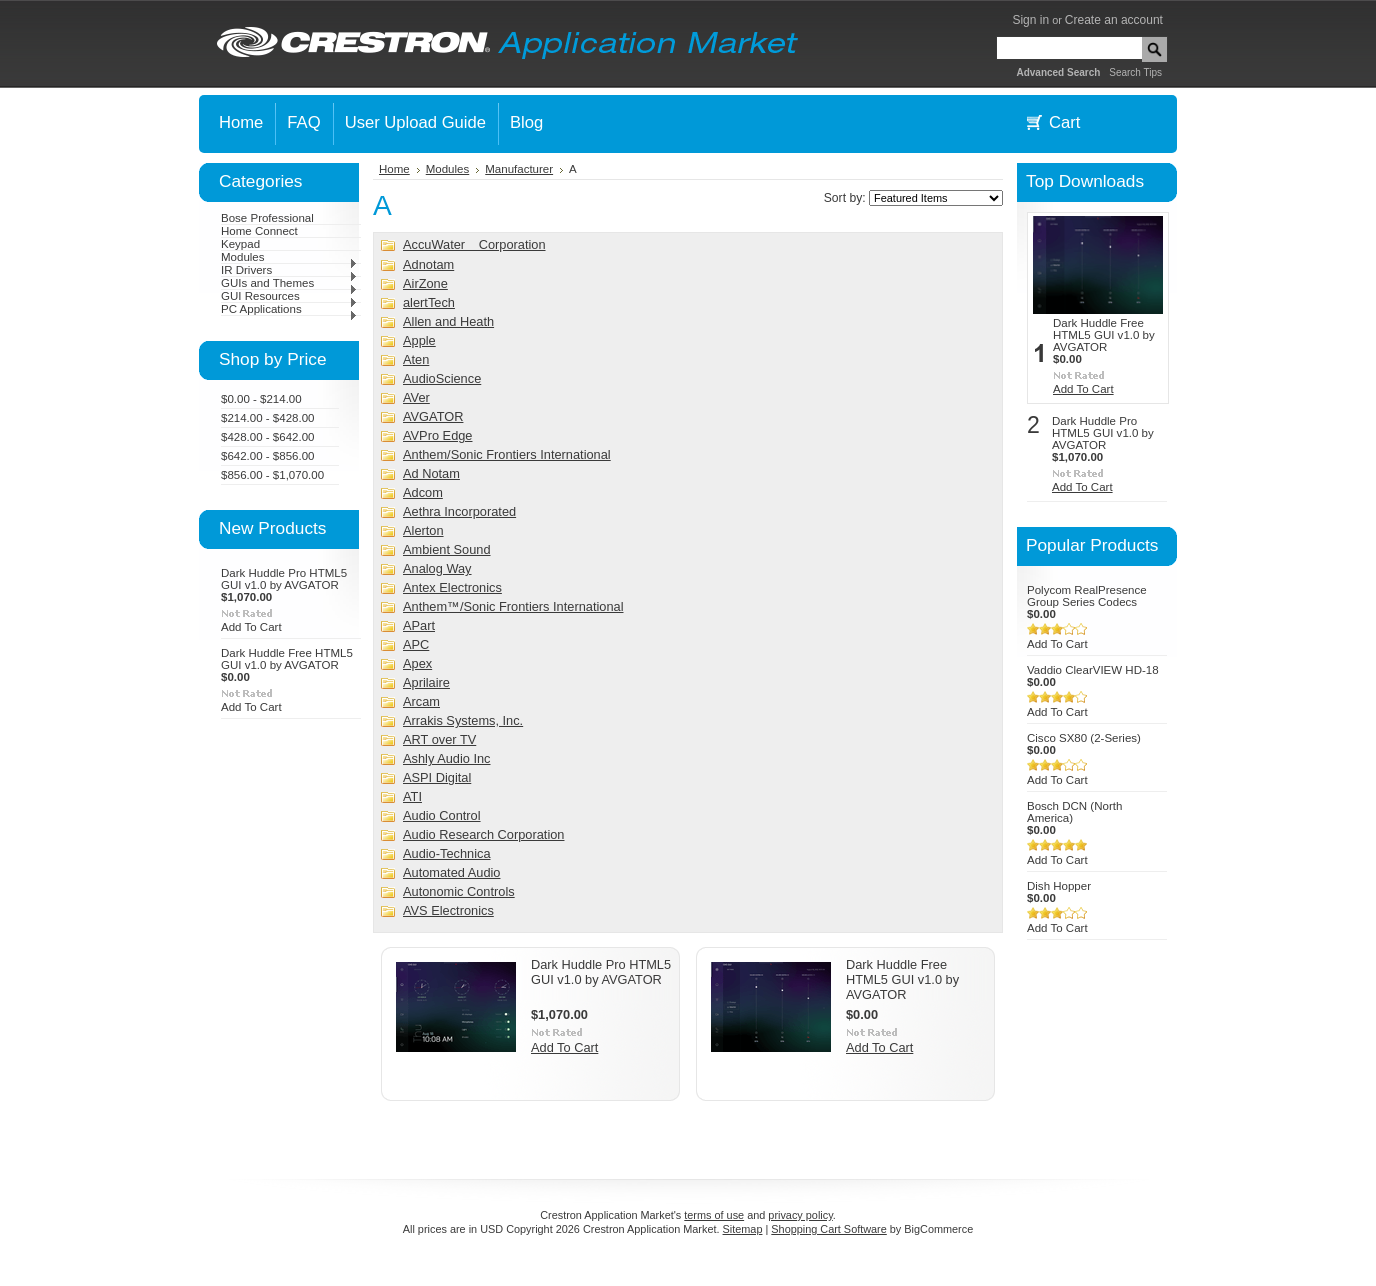 This screenshot has height=1286, width=1376. What do you see at coordinates (268, 418) in the screenshot?
I see `$214.00 - $428.00` at bounding box center [268, 418].